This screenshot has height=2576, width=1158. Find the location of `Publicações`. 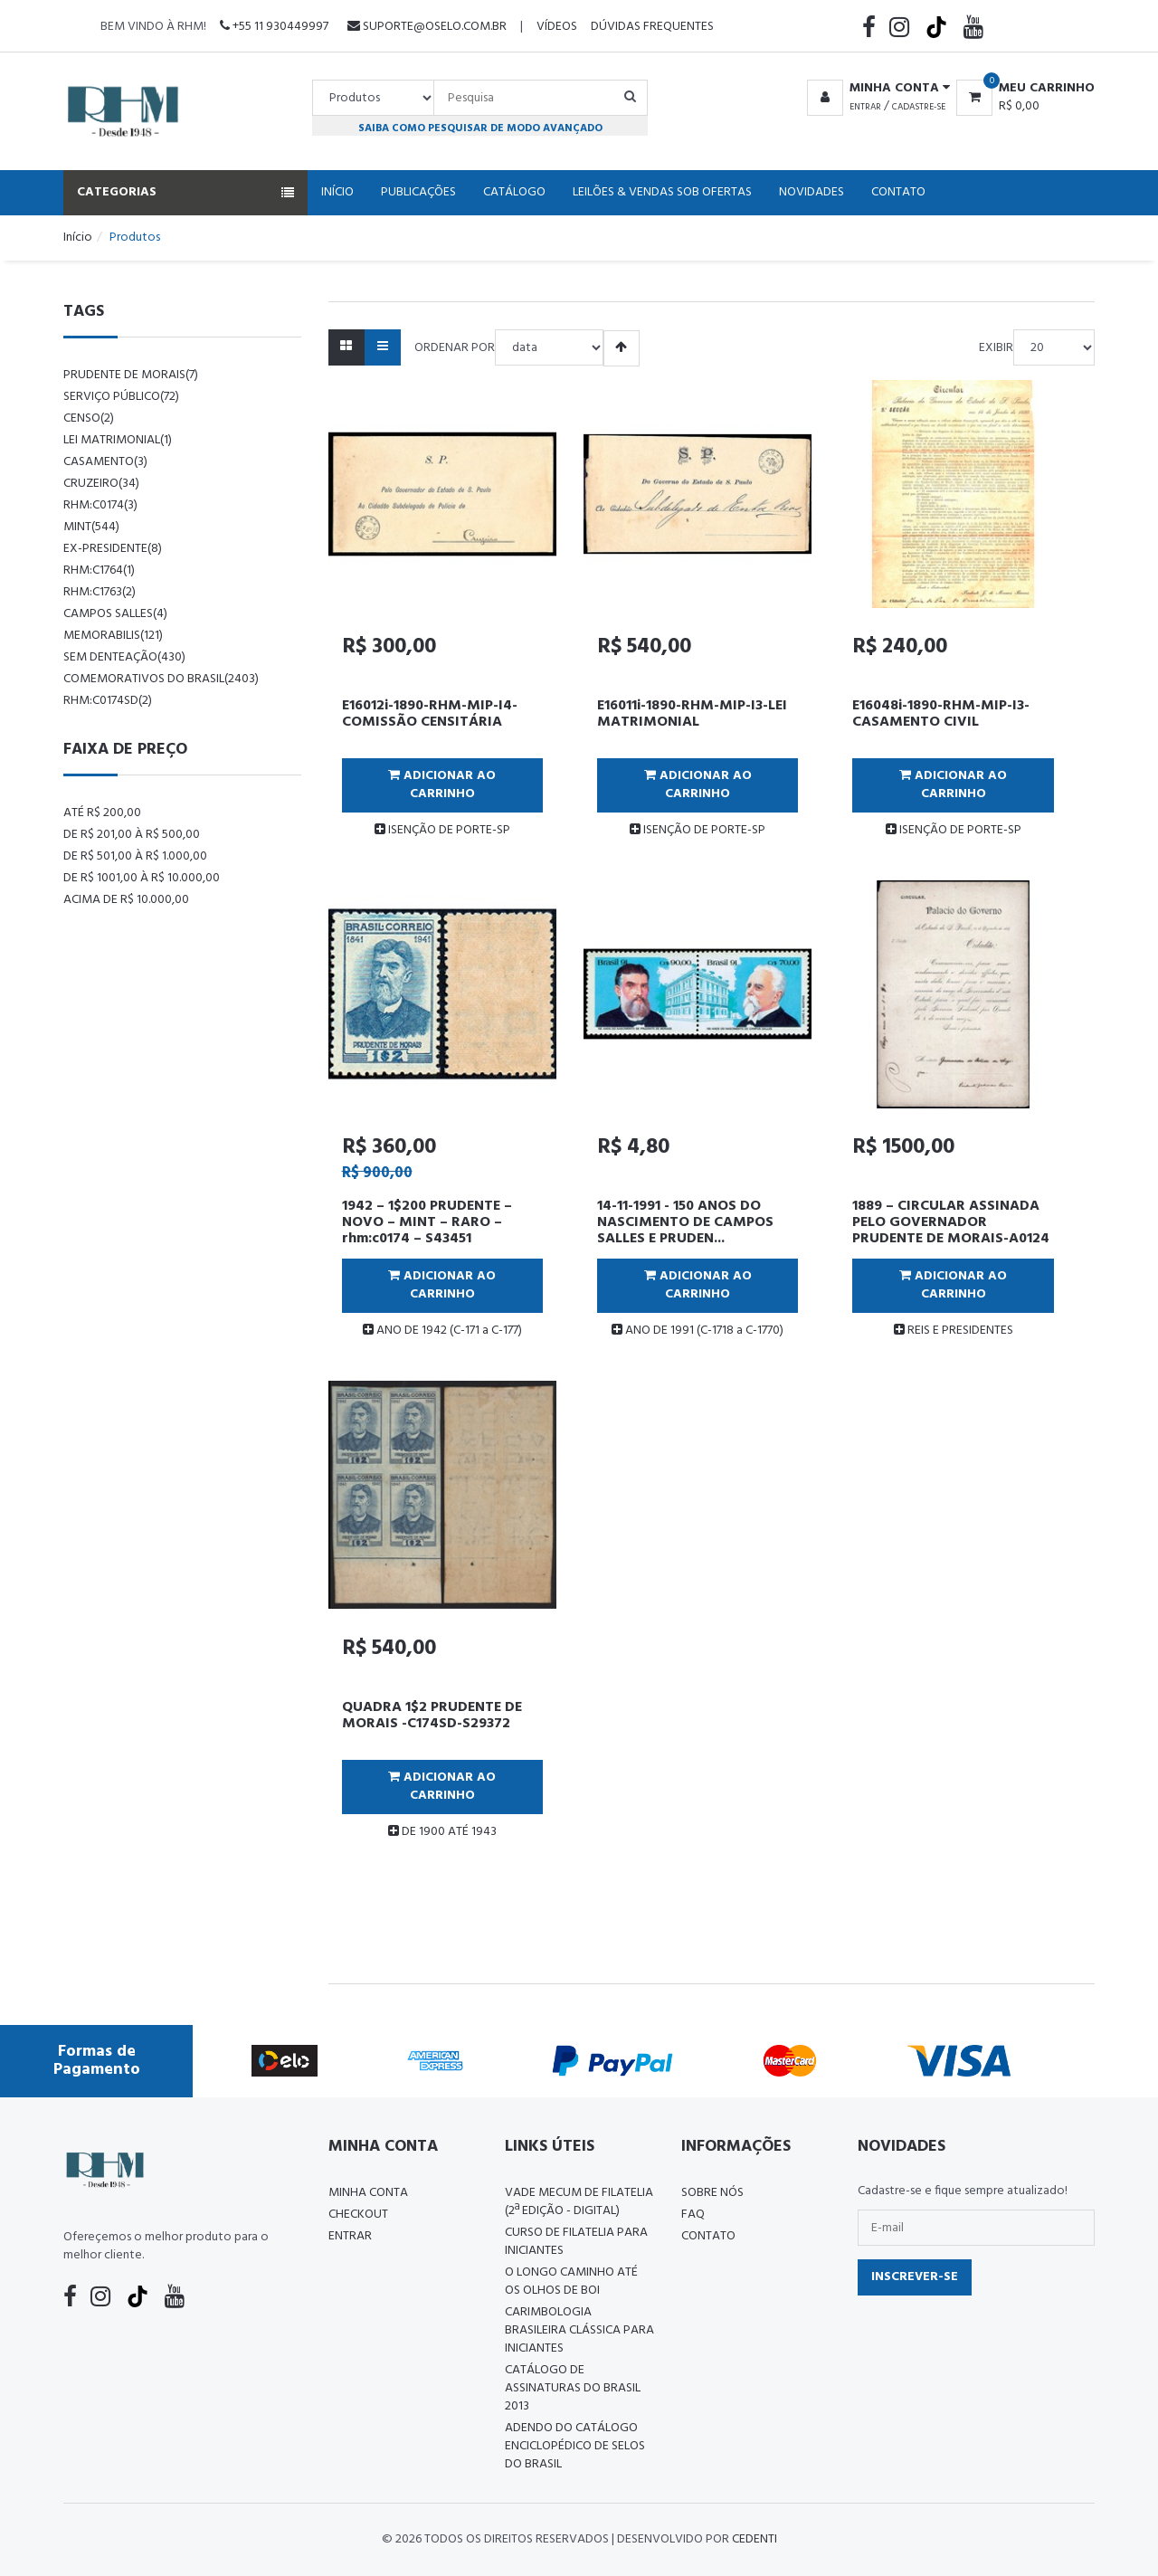

Publicações is located at coordinates (418, 192).